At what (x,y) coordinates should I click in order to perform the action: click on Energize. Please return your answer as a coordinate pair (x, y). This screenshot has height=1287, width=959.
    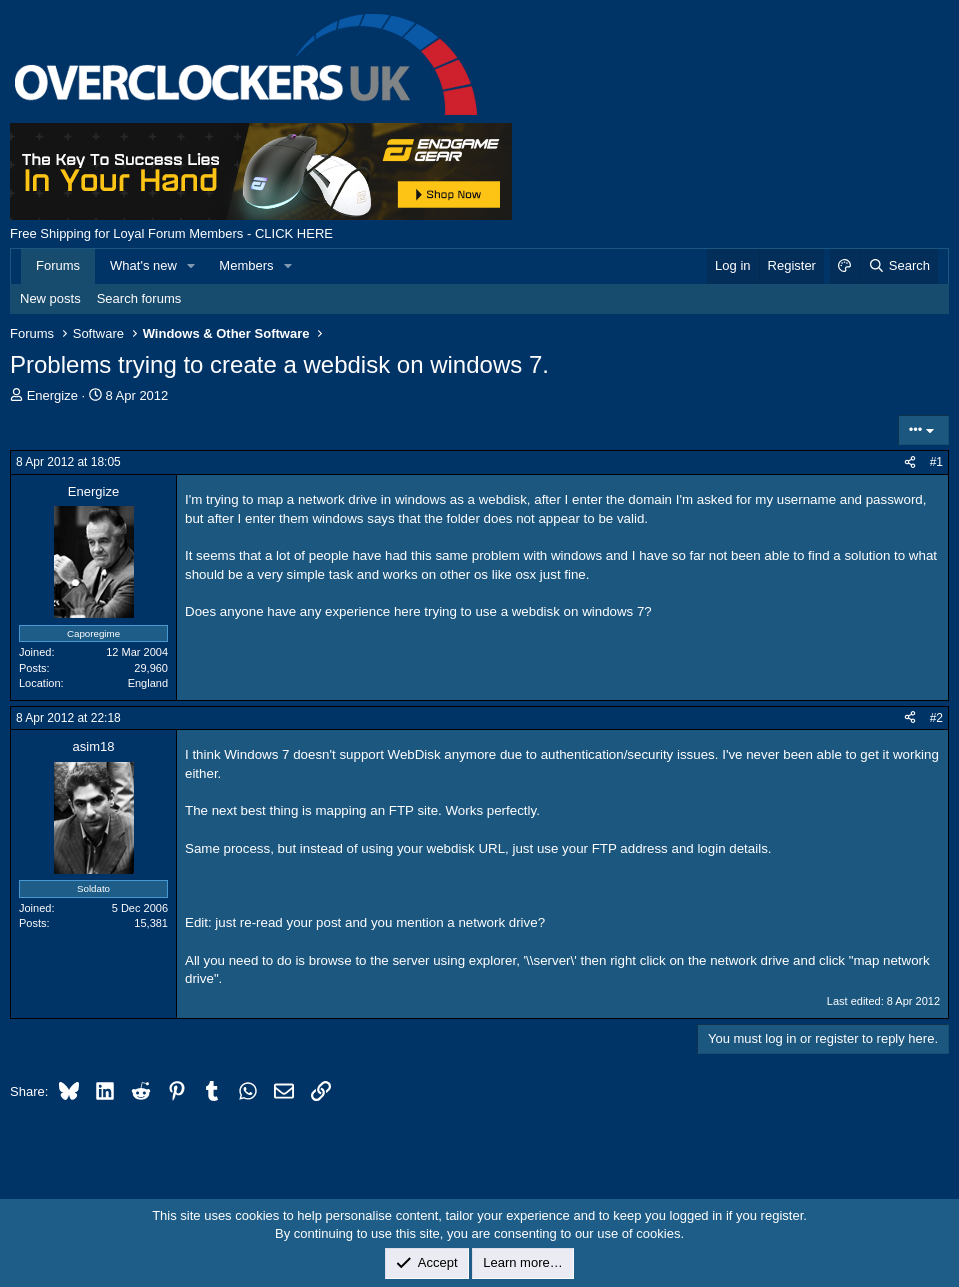
    Looking at the image, I should click on (52, 395).